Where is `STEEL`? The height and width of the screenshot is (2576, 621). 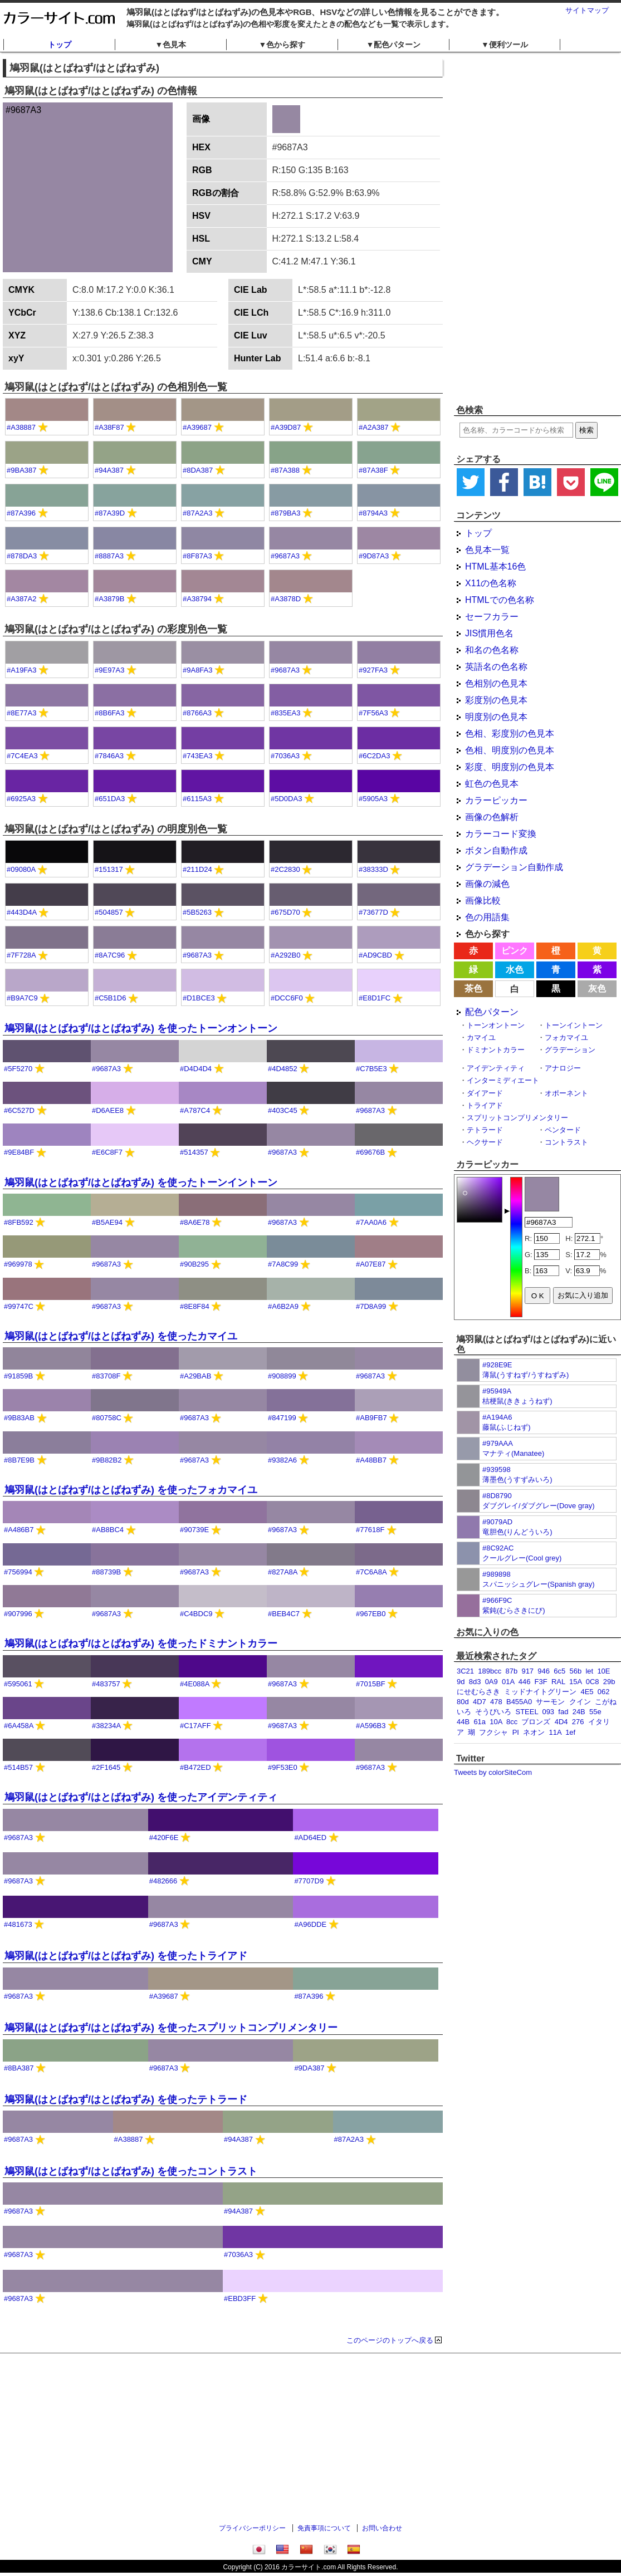 STEEL is located at coordinates (526, 1711).